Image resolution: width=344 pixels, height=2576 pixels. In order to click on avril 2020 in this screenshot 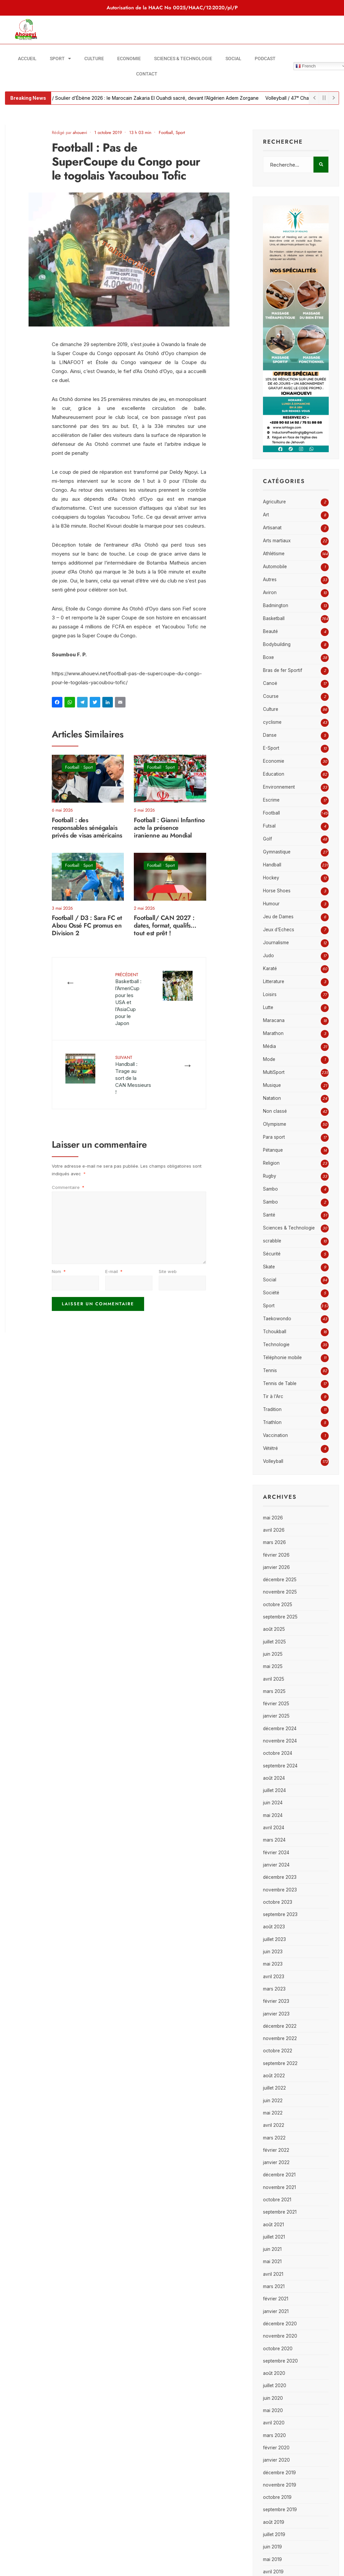, I will do `click(274, 2422)`.